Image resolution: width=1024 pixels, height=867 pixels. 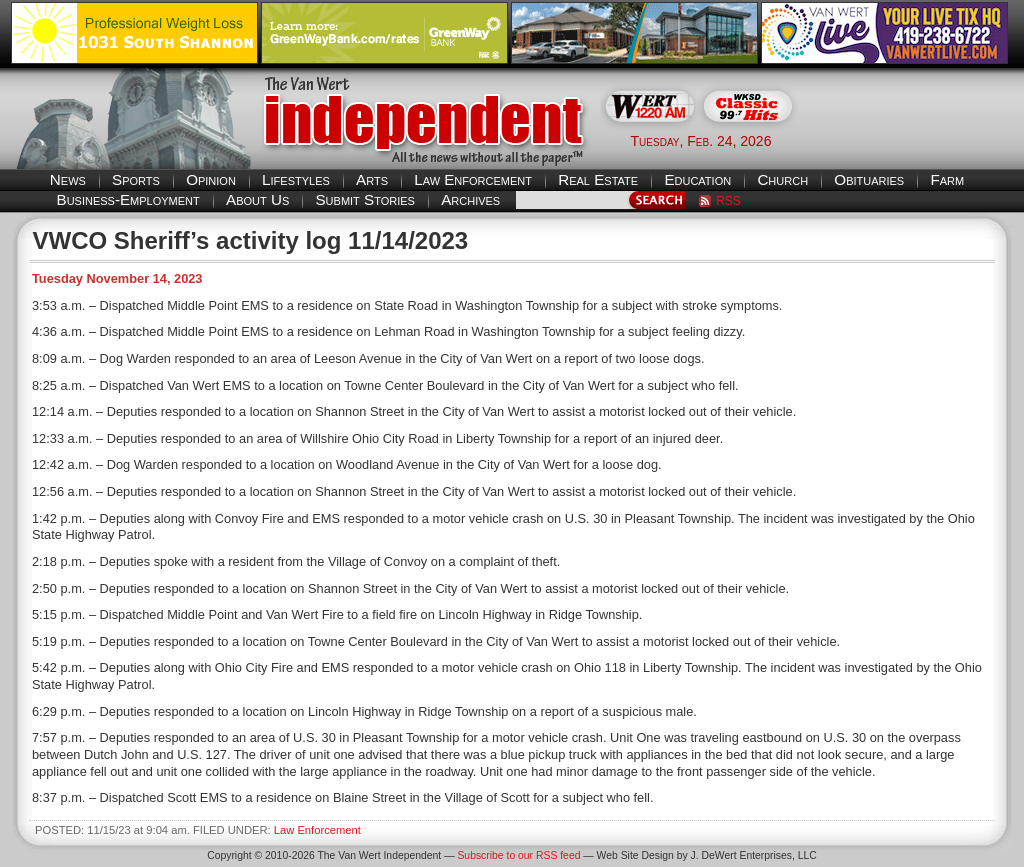 I want to click on Farm, so click(x=947, y=179).